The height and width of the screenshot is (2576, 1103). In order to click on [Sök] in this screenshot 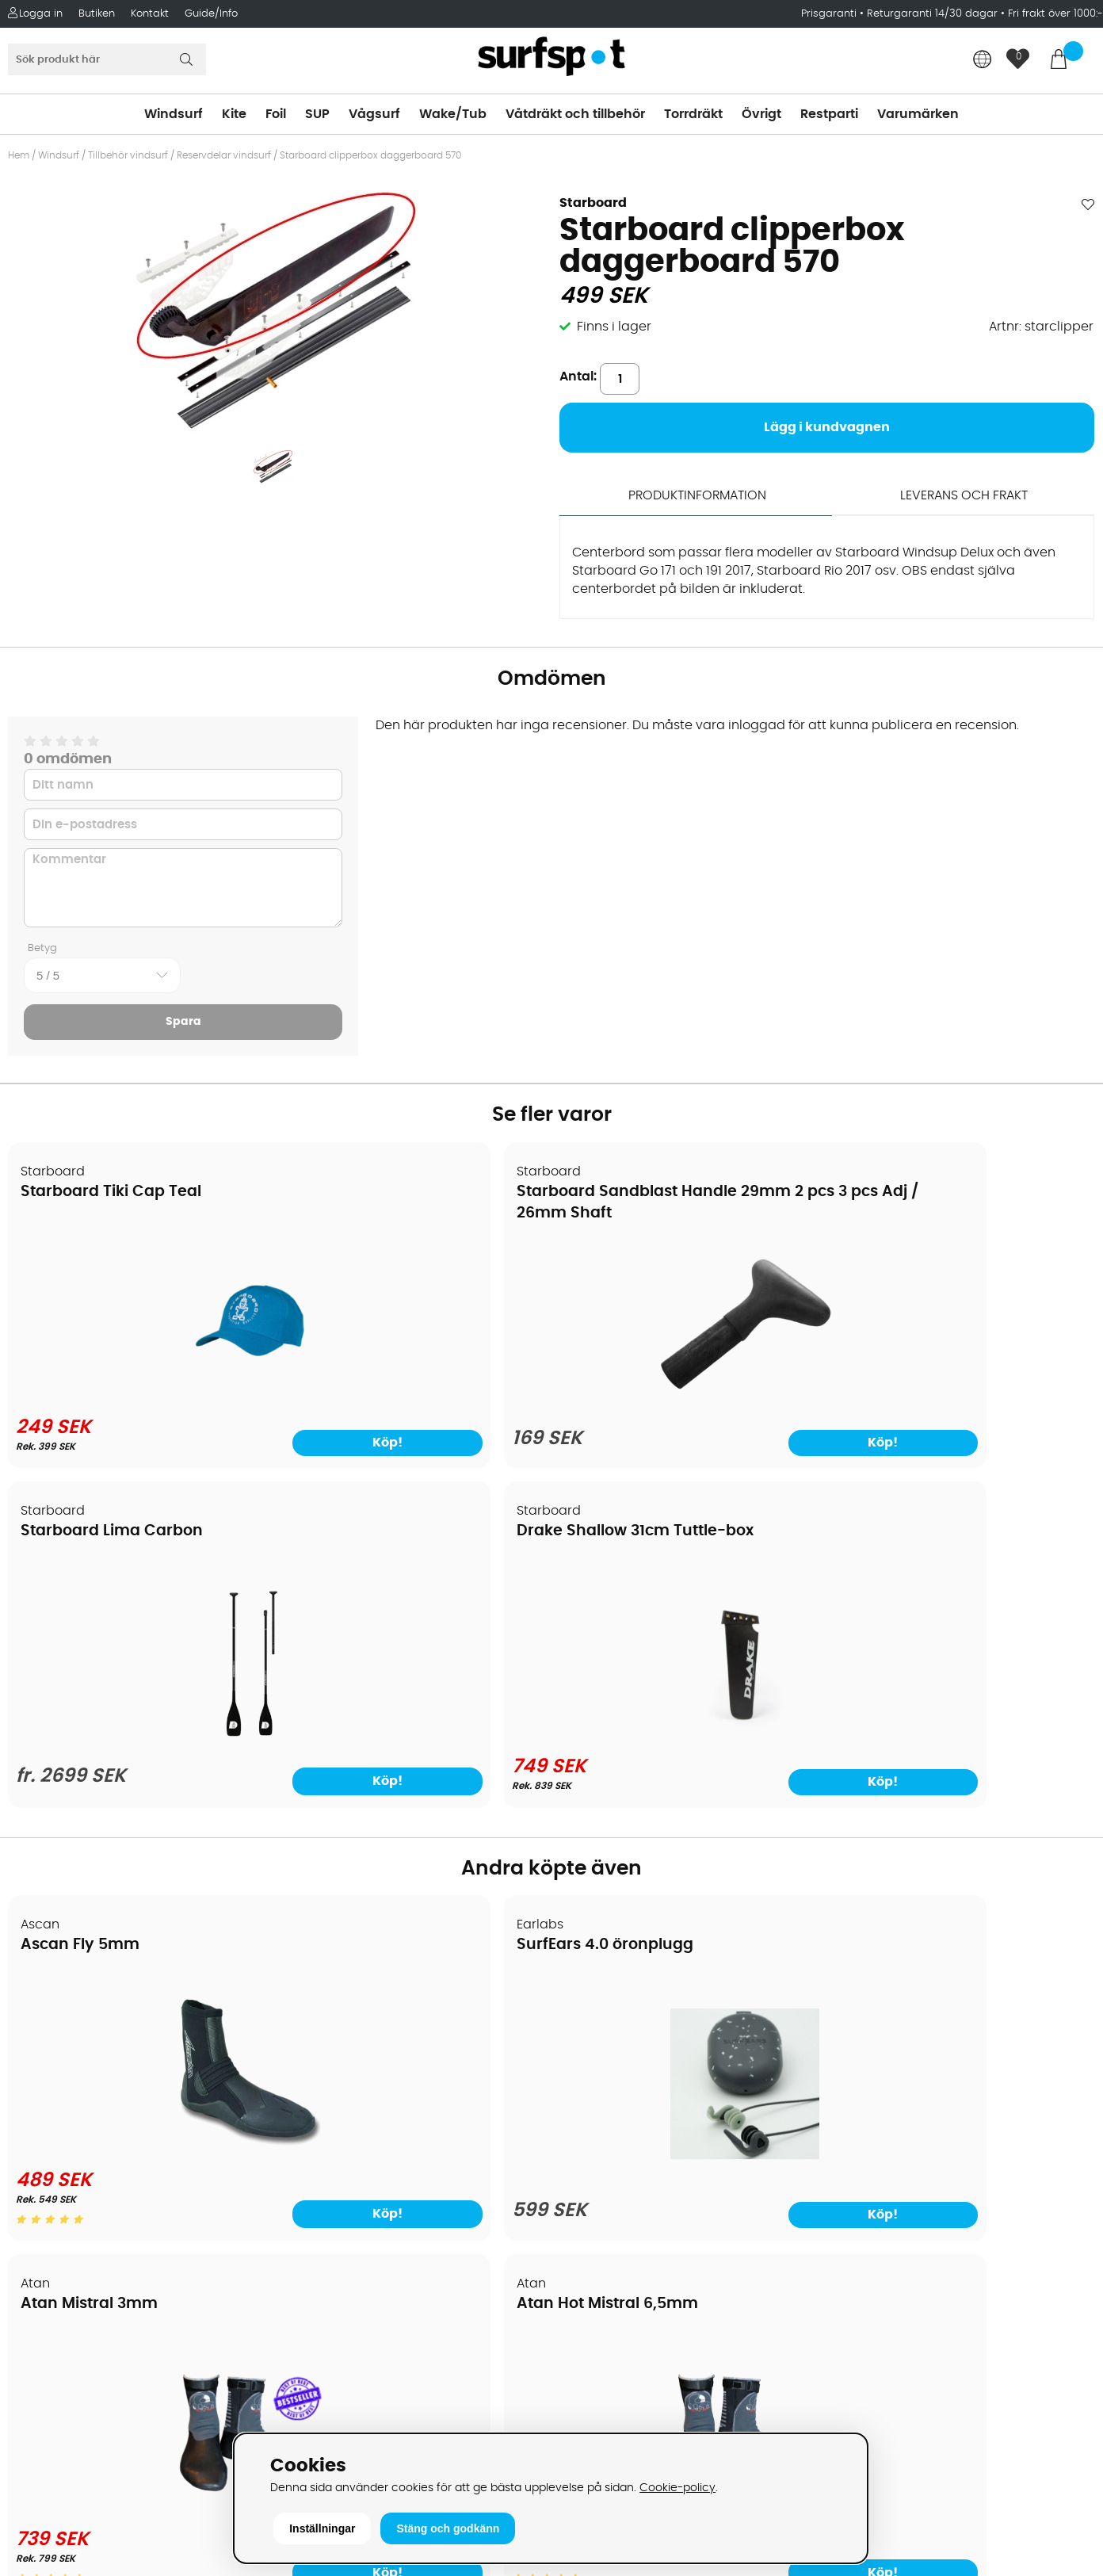, I will do `click(107, 59)`.